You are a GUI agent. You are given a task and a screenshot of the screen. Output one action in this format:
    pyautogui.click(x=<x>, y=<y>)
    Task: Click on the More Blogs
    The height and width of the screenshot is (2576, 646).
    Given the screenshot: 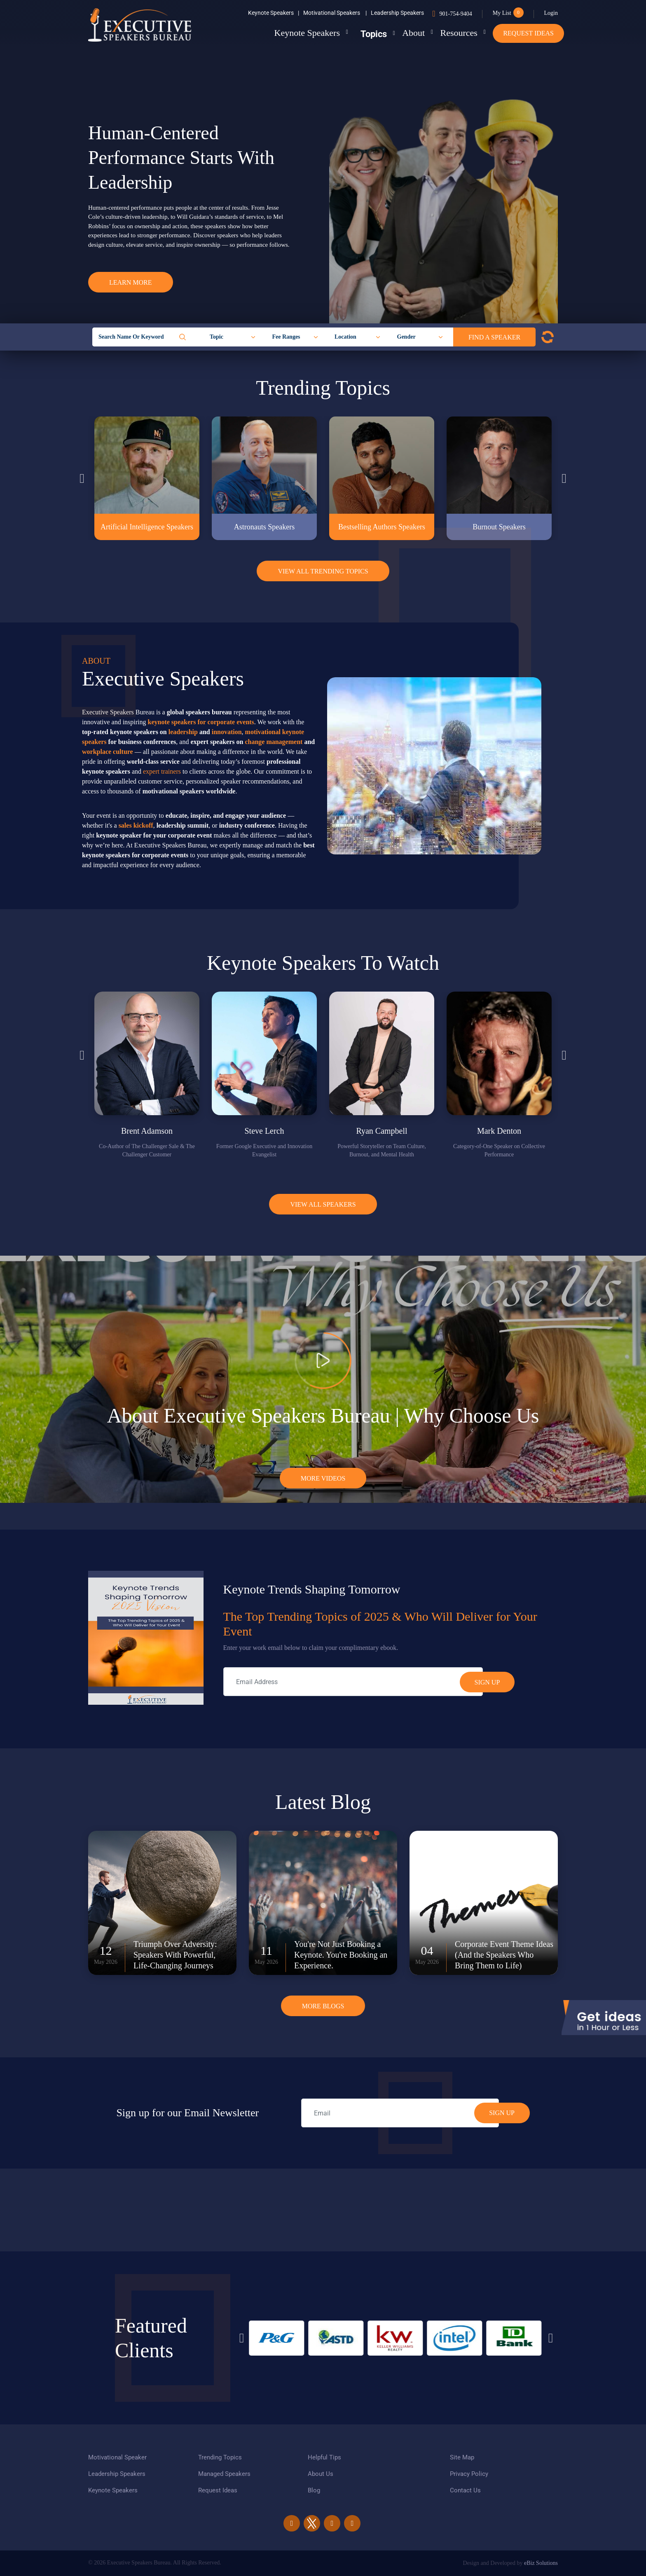 What is the action you would take?
    pyautogui.click(x=323, y=2006)
    